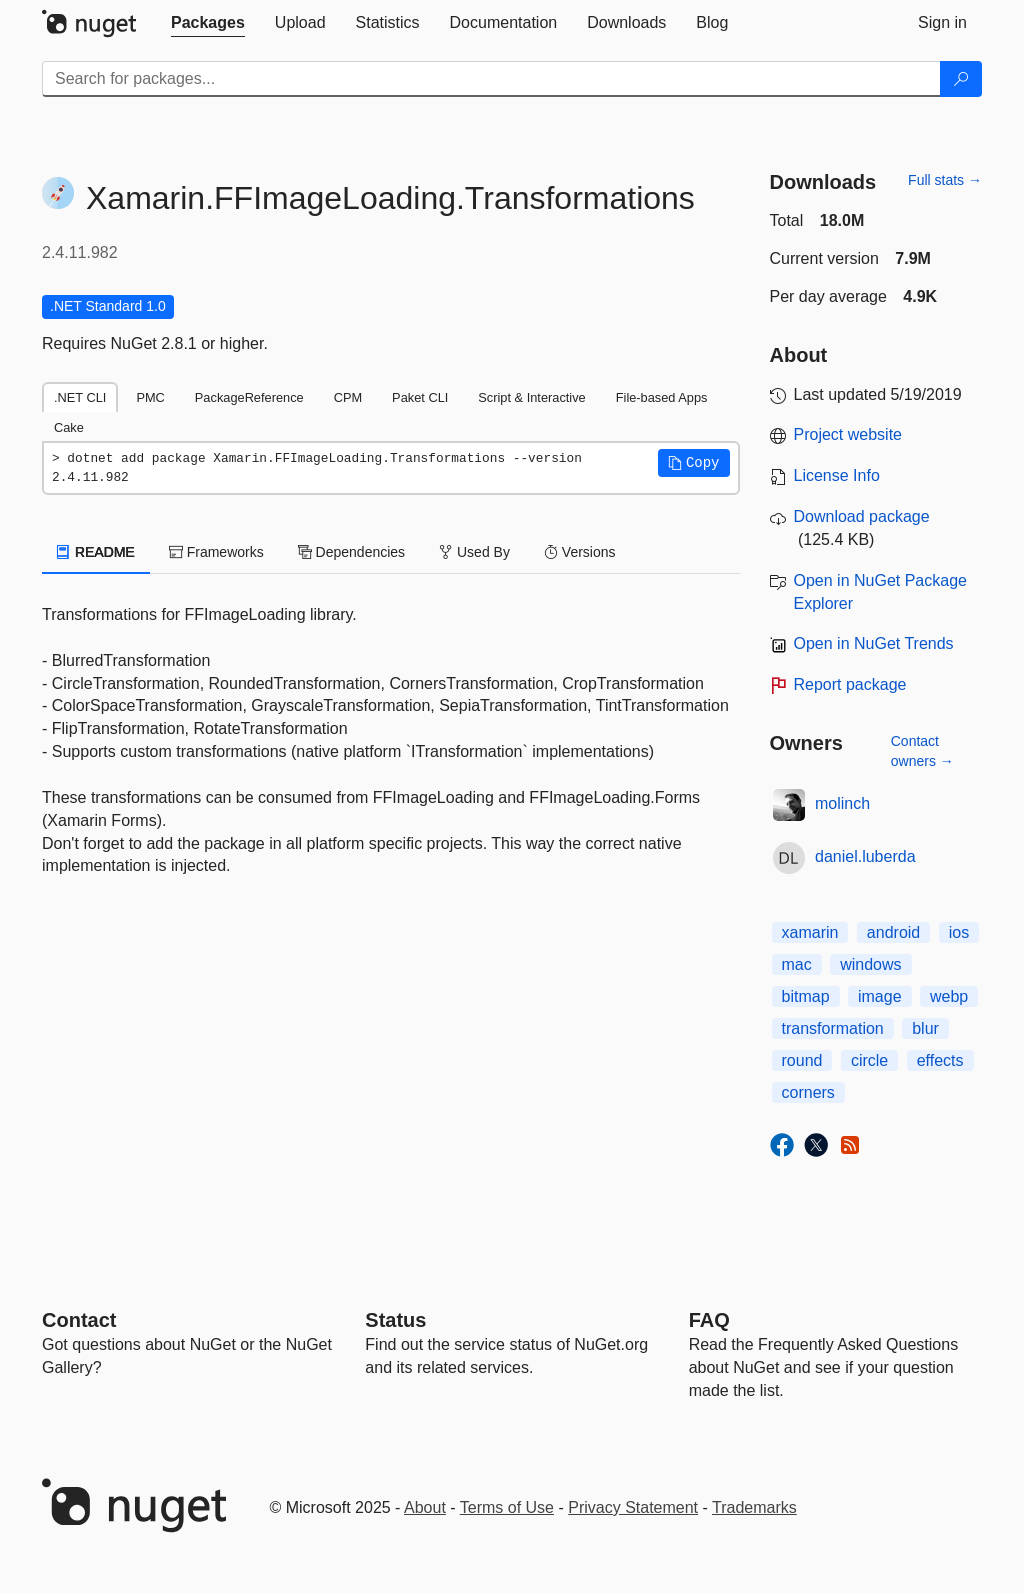 This screenshot has height=1593, width=1024. I want to click on transformation, so click(833, 1028).